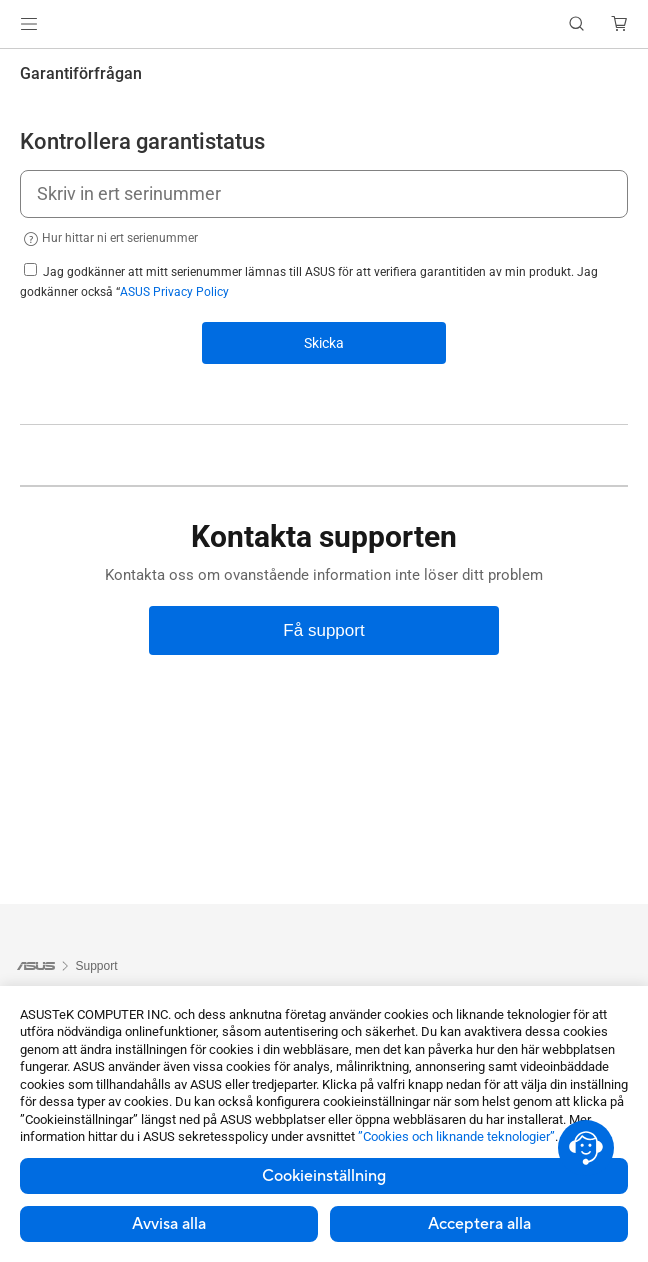 The image size is (648, 1262). What do you see at coordinates (324, 194) in the screenshot?
I see `[Skriv in ert serinummer]` at bounding box center [324, 194].